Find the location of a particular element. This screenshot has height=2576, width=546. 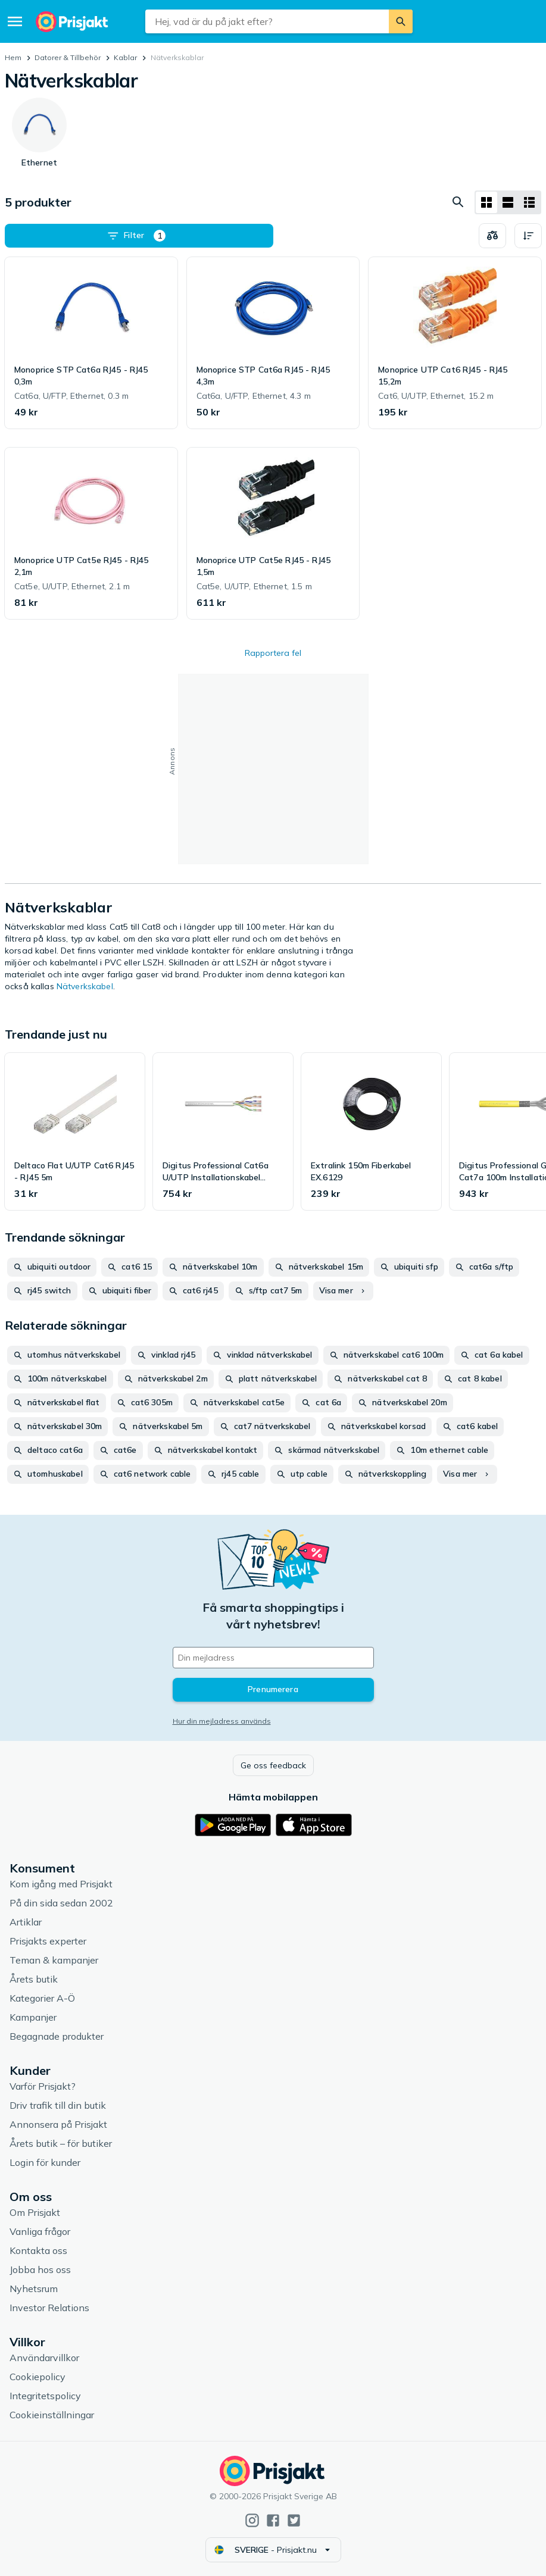

Kablar is located at coordinates (125, 57).